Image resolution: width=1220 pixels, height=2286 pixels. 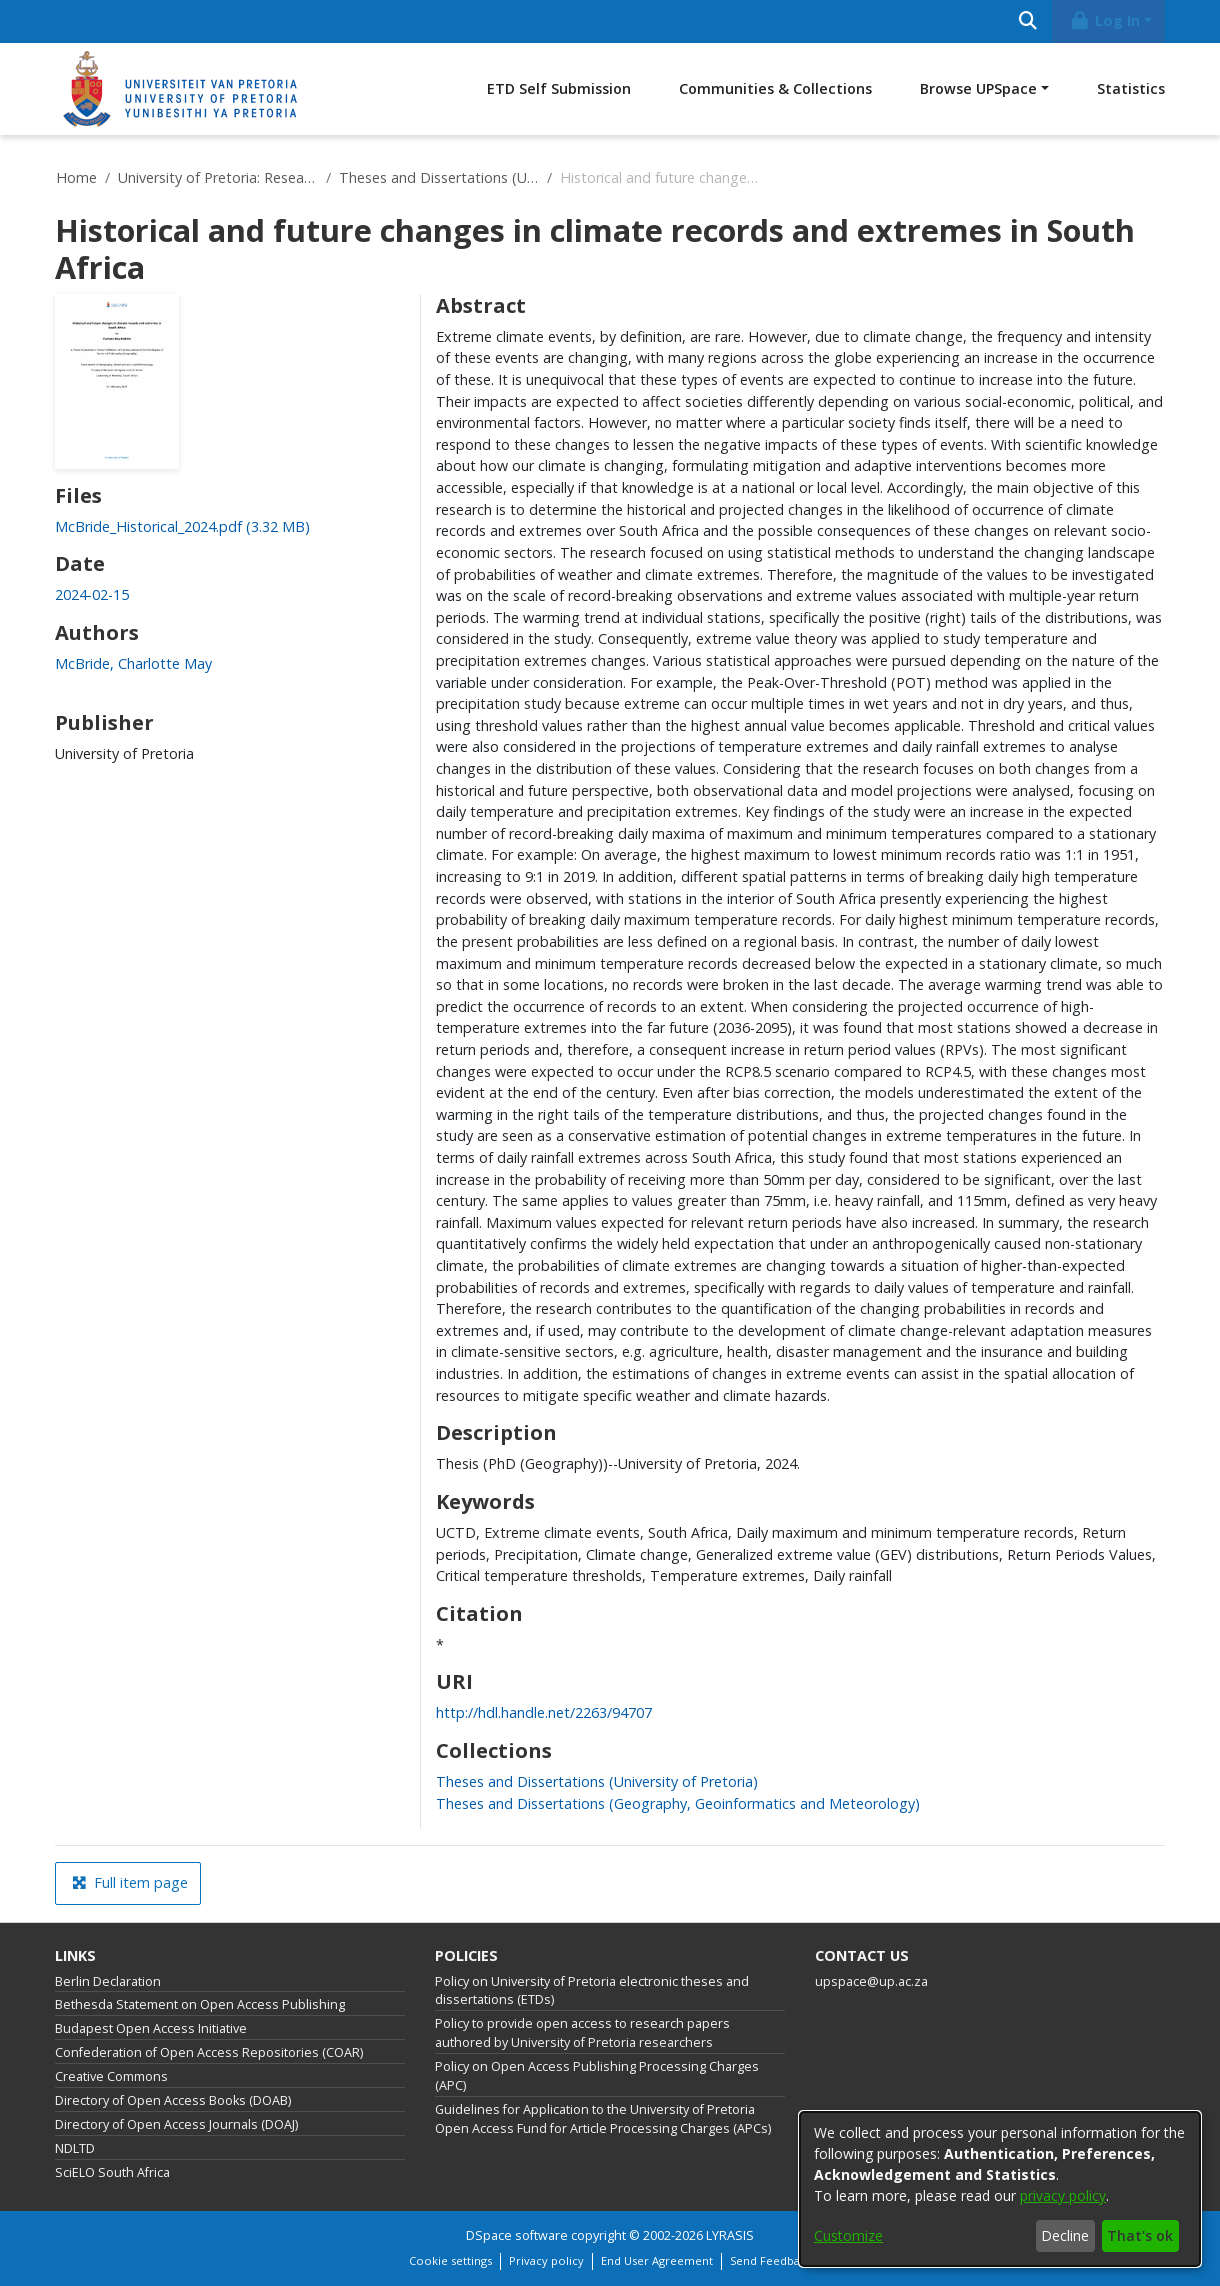 I want to click on University of Pretoria: Research Output, so click(x=218, y=177).